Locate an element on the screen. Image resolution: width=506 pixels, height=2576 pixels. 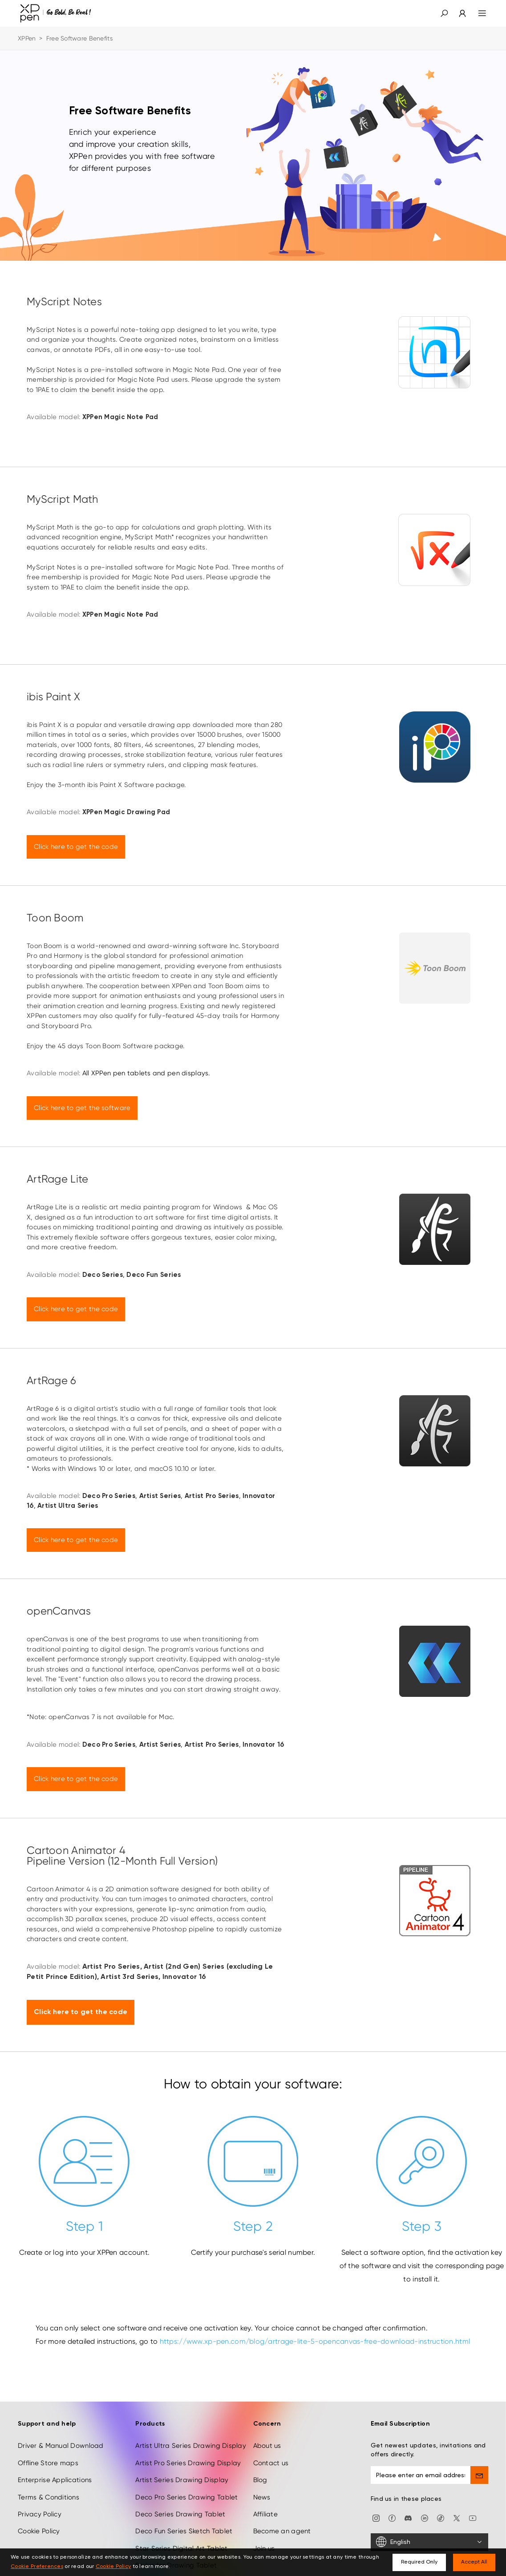
Become an agent is located at coordinates (282, 2531).